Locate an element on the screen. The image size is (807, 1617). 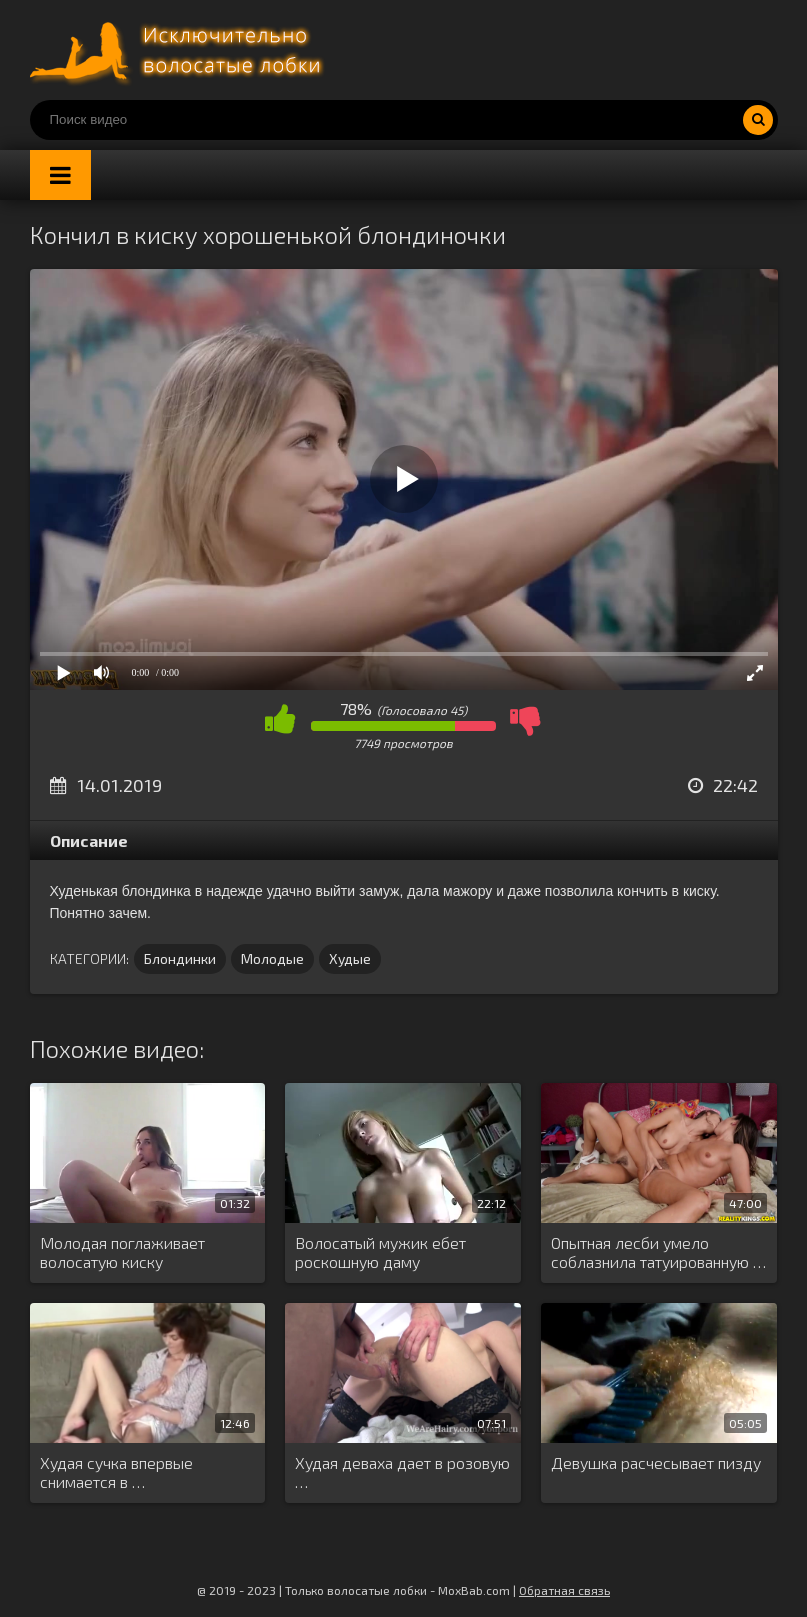
Худая сучка впервые снимается в … is located at coordinates (116, 1472).